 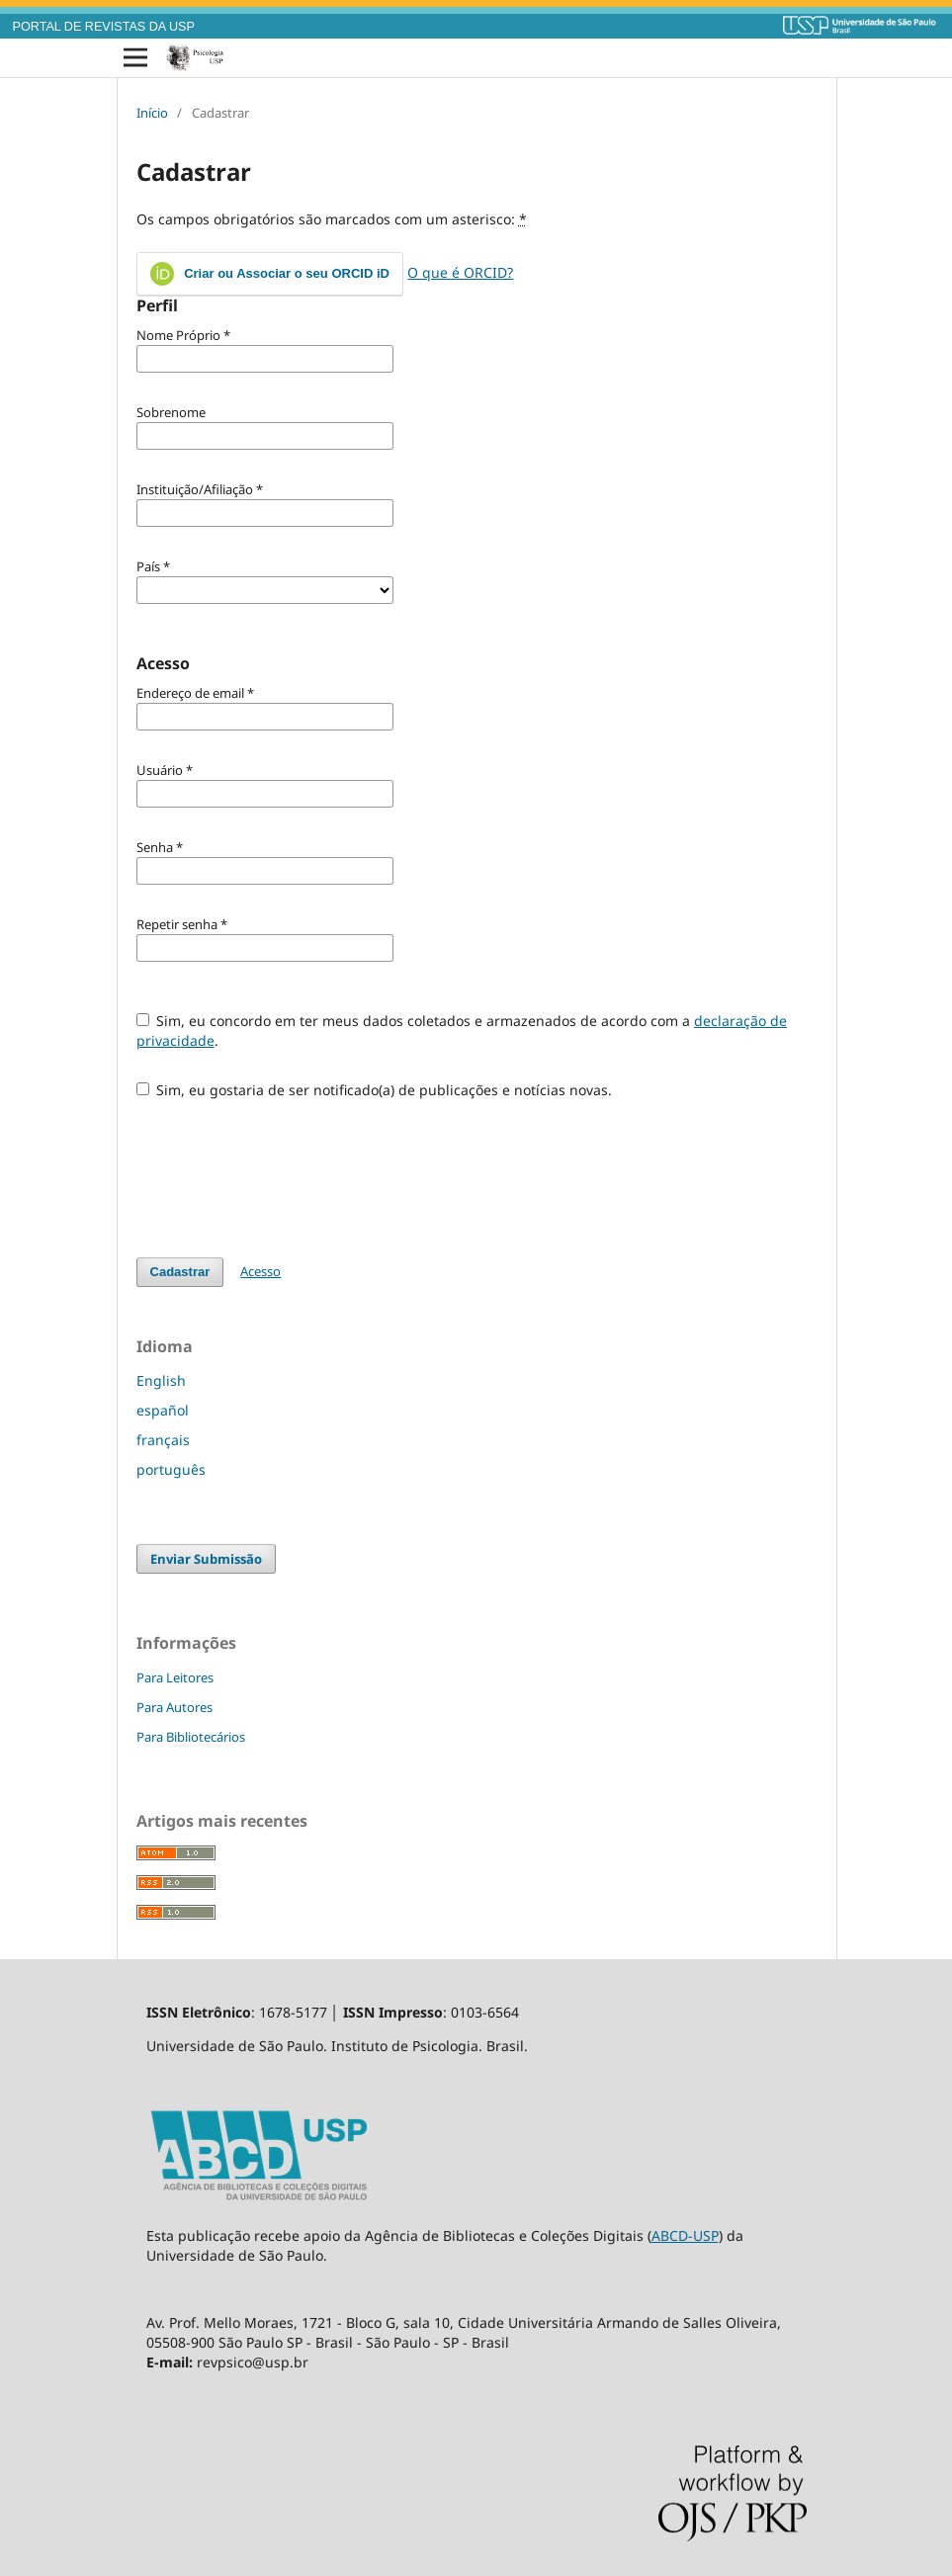 I want to click on Cadastrar, so click(x=180, y=1271).